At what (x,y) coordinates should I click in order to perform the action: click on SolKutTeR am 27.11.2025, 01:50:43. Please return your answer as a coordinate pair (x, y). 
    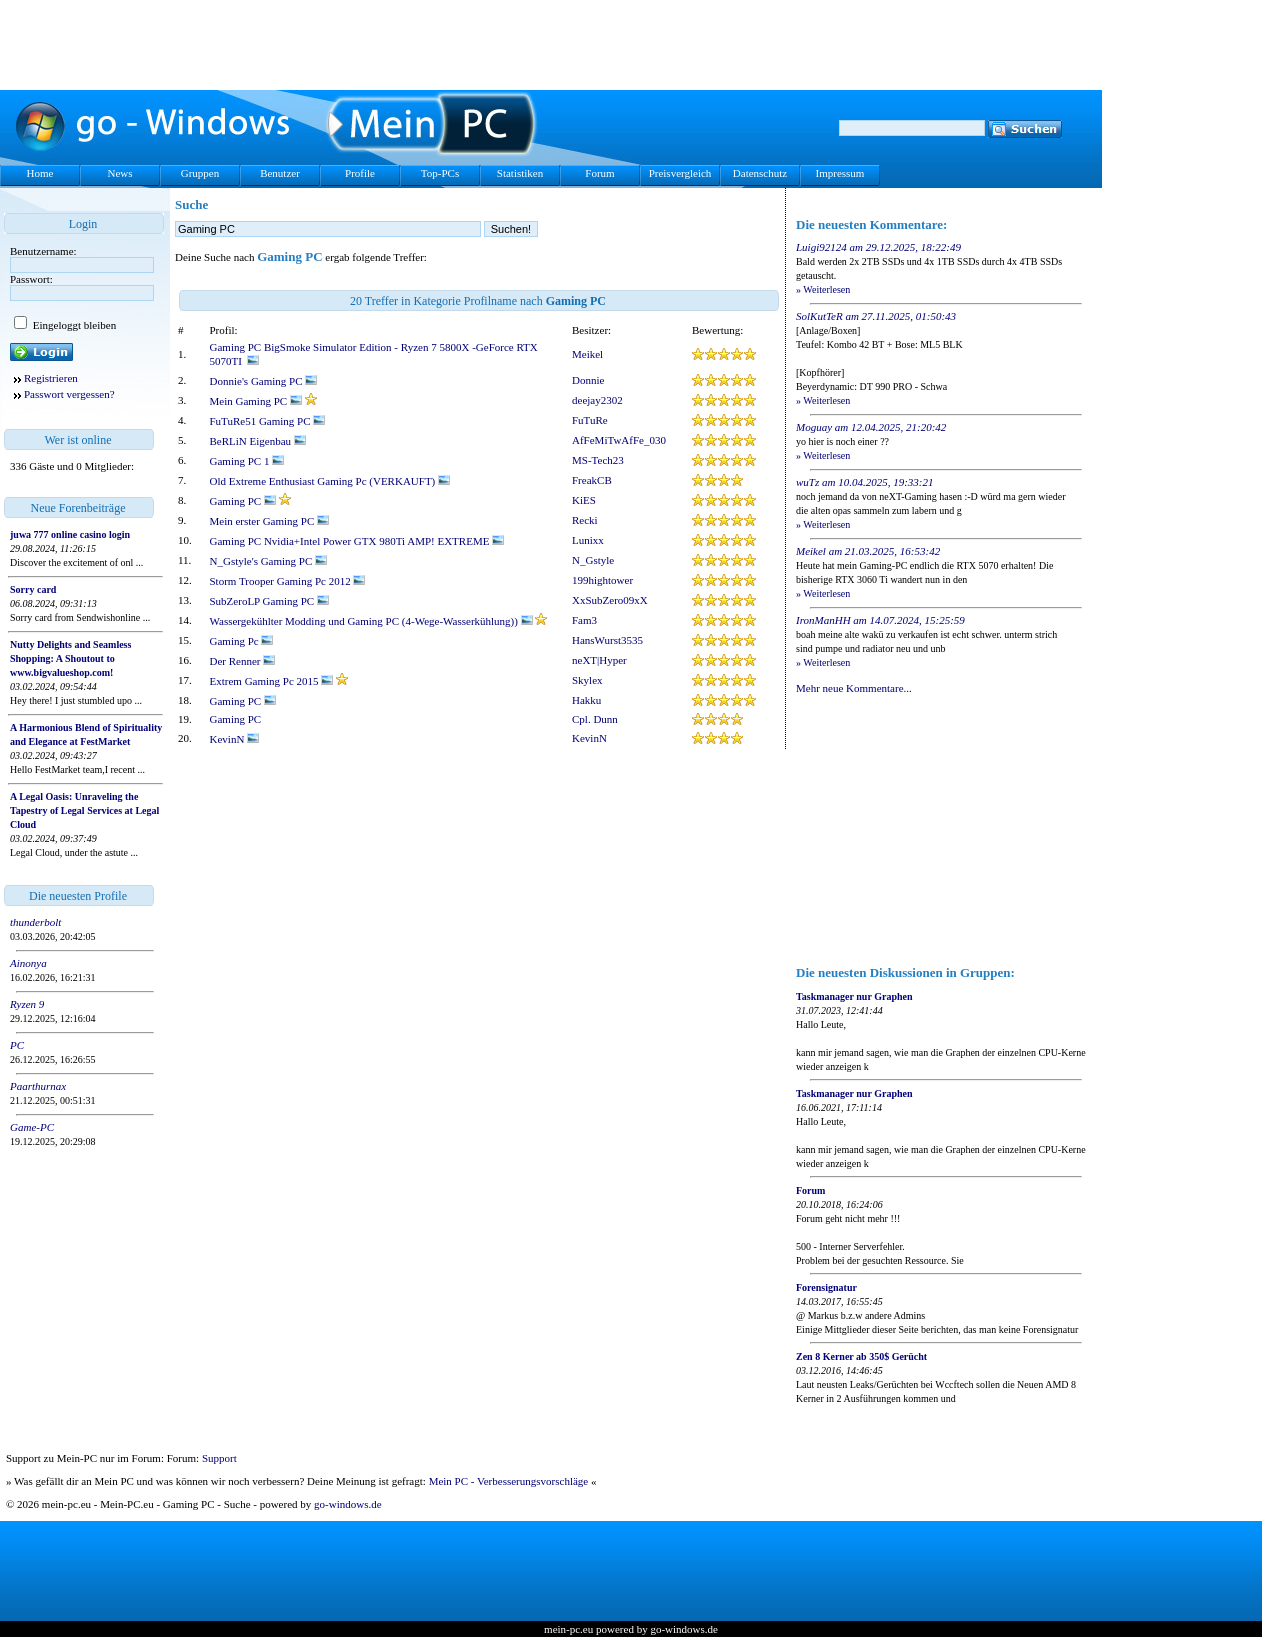
    Looking at the image, I should click on (876, 316).